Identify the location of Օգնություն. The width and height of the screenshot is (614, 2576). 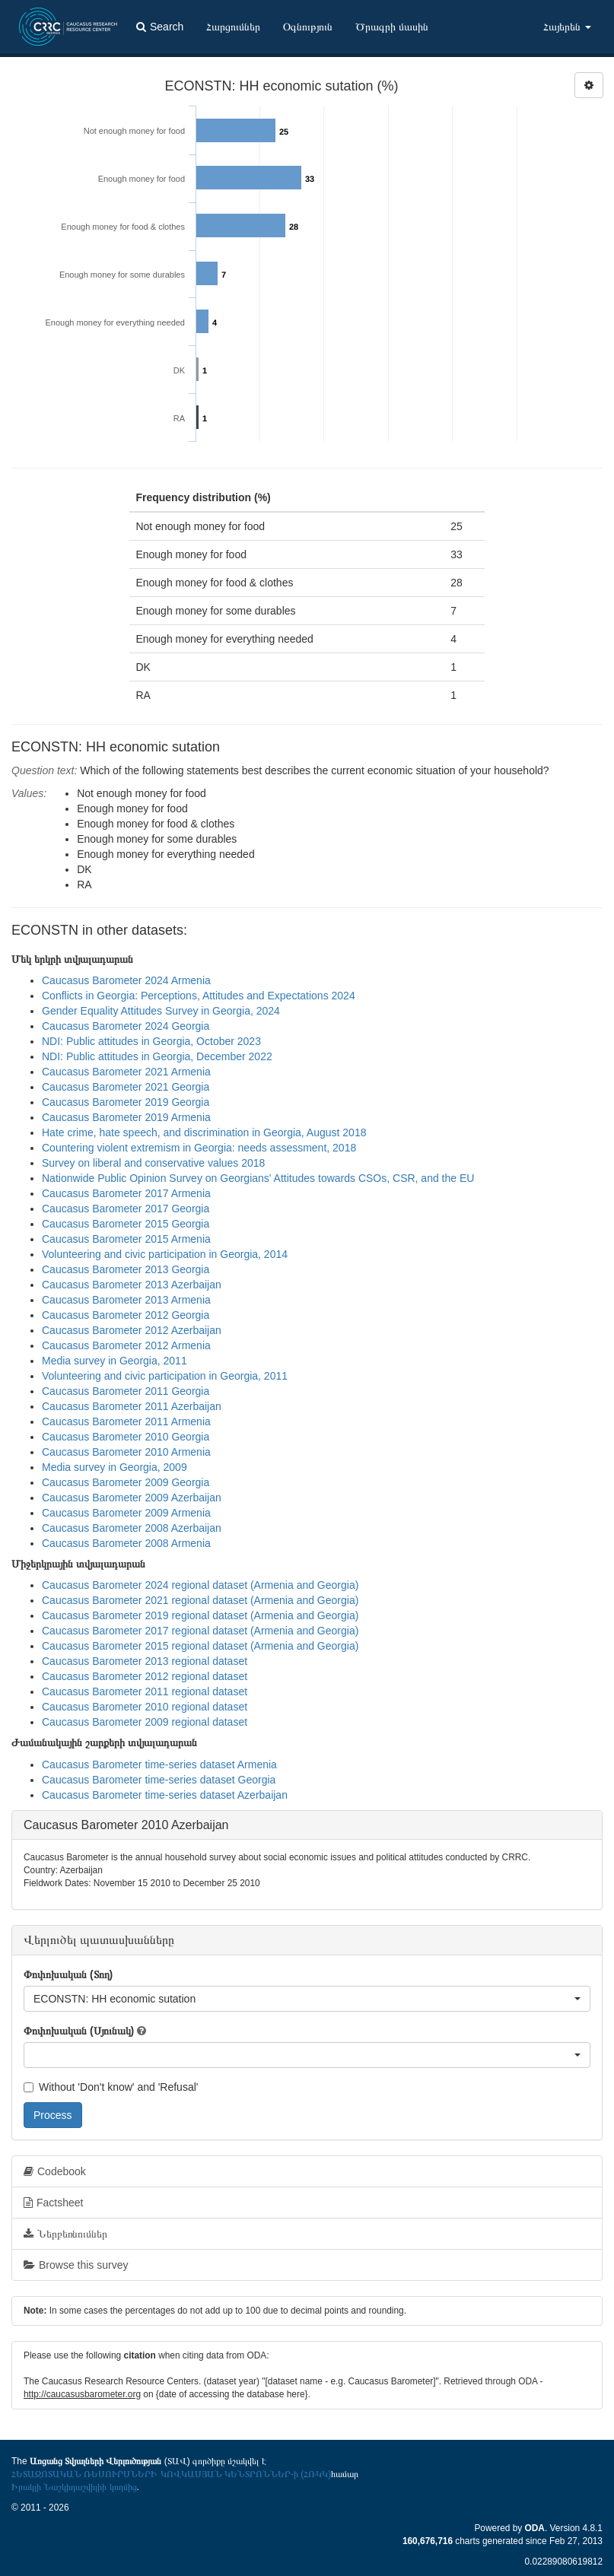
(307, 27).